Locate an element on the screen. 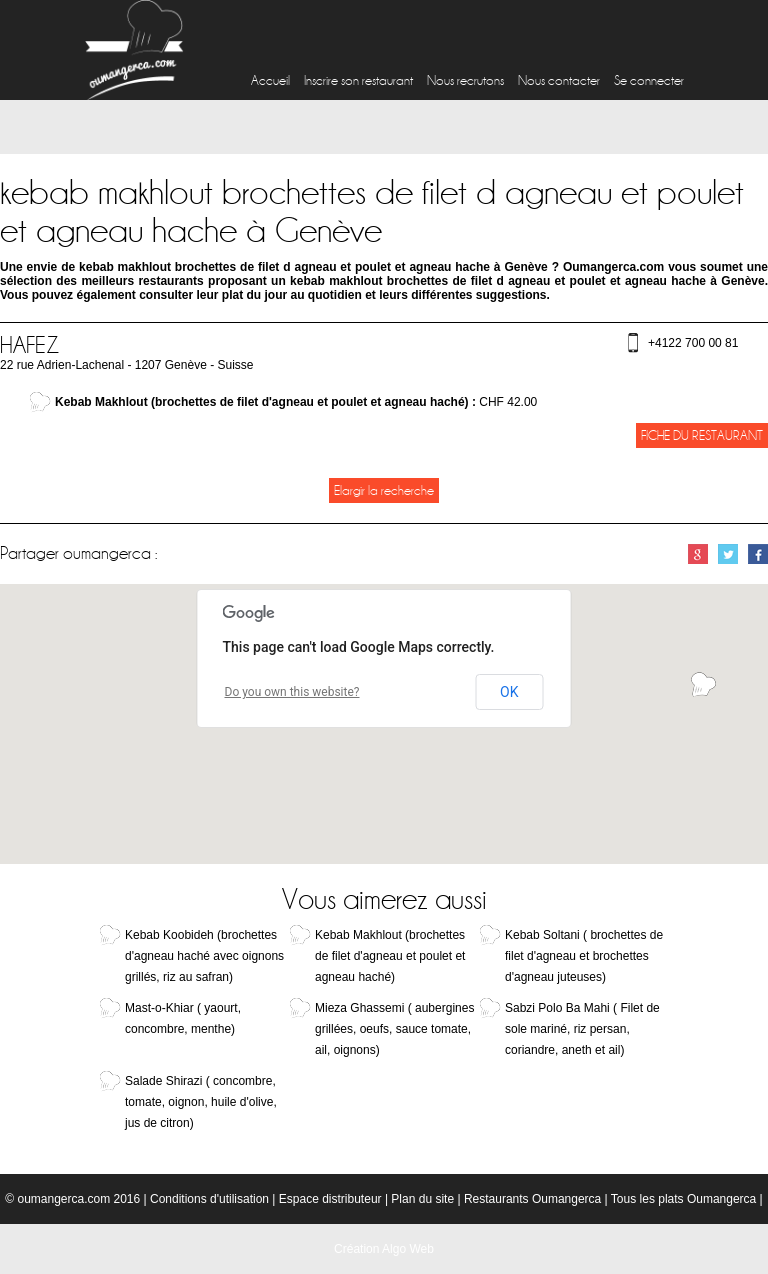  [button] is located at coordinates (703, 684).